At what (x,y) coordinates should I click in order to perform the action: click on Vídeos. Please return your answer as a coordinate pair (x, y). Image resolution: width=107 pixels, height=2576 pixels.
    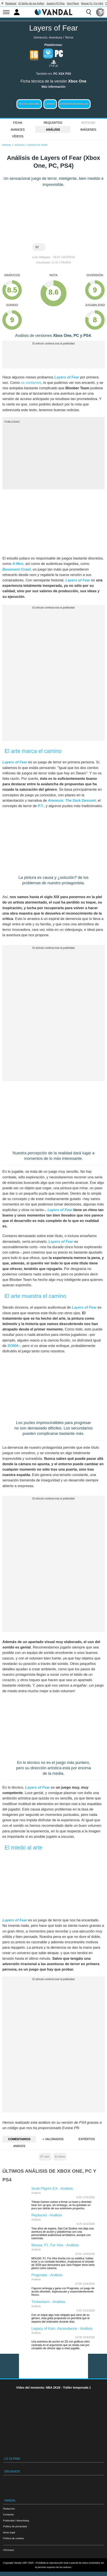
    Looking at the image, I should click on (17, 136).